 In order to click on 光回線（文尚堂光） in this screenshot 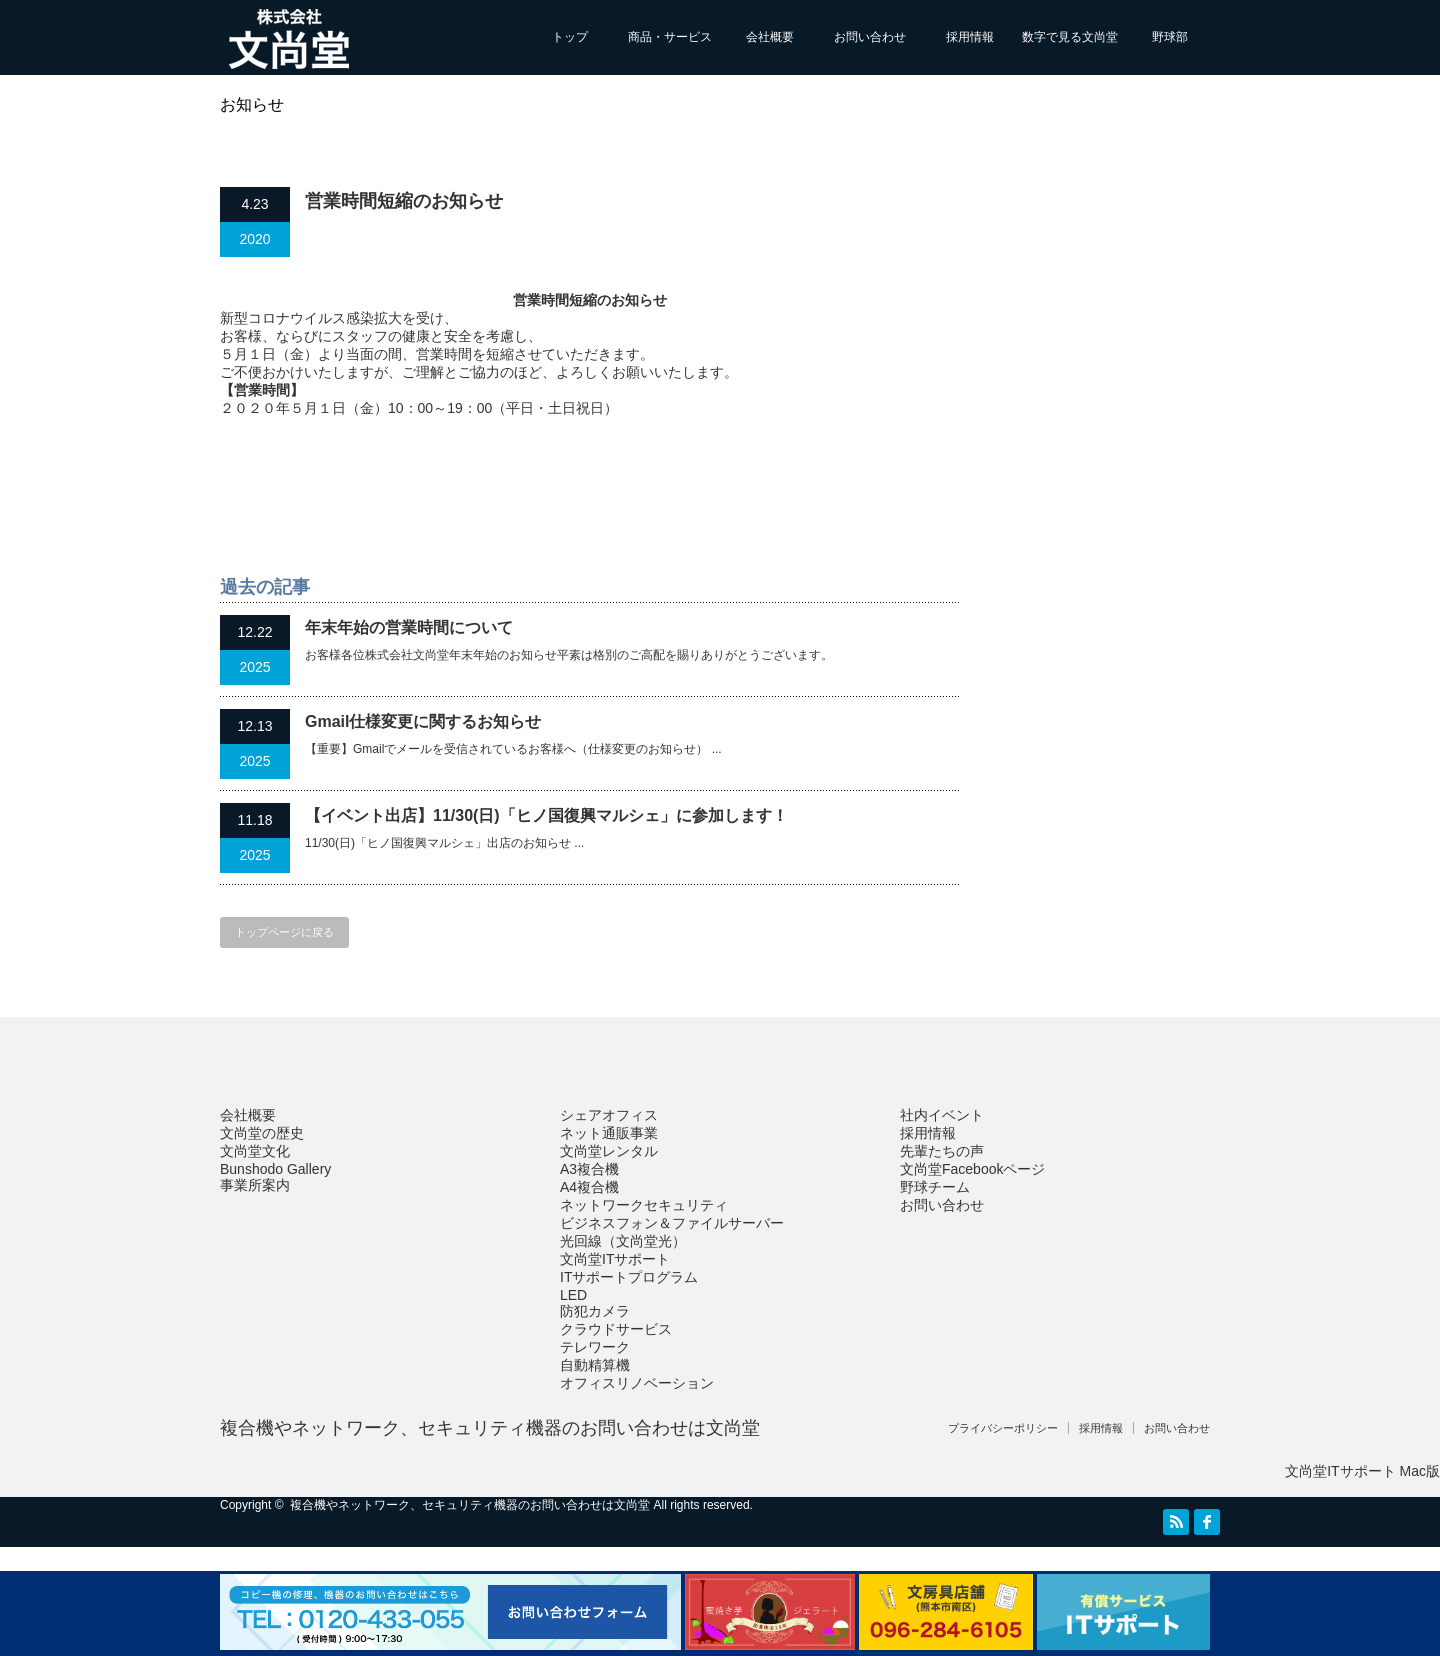, I will do `click(623, 1241)`.